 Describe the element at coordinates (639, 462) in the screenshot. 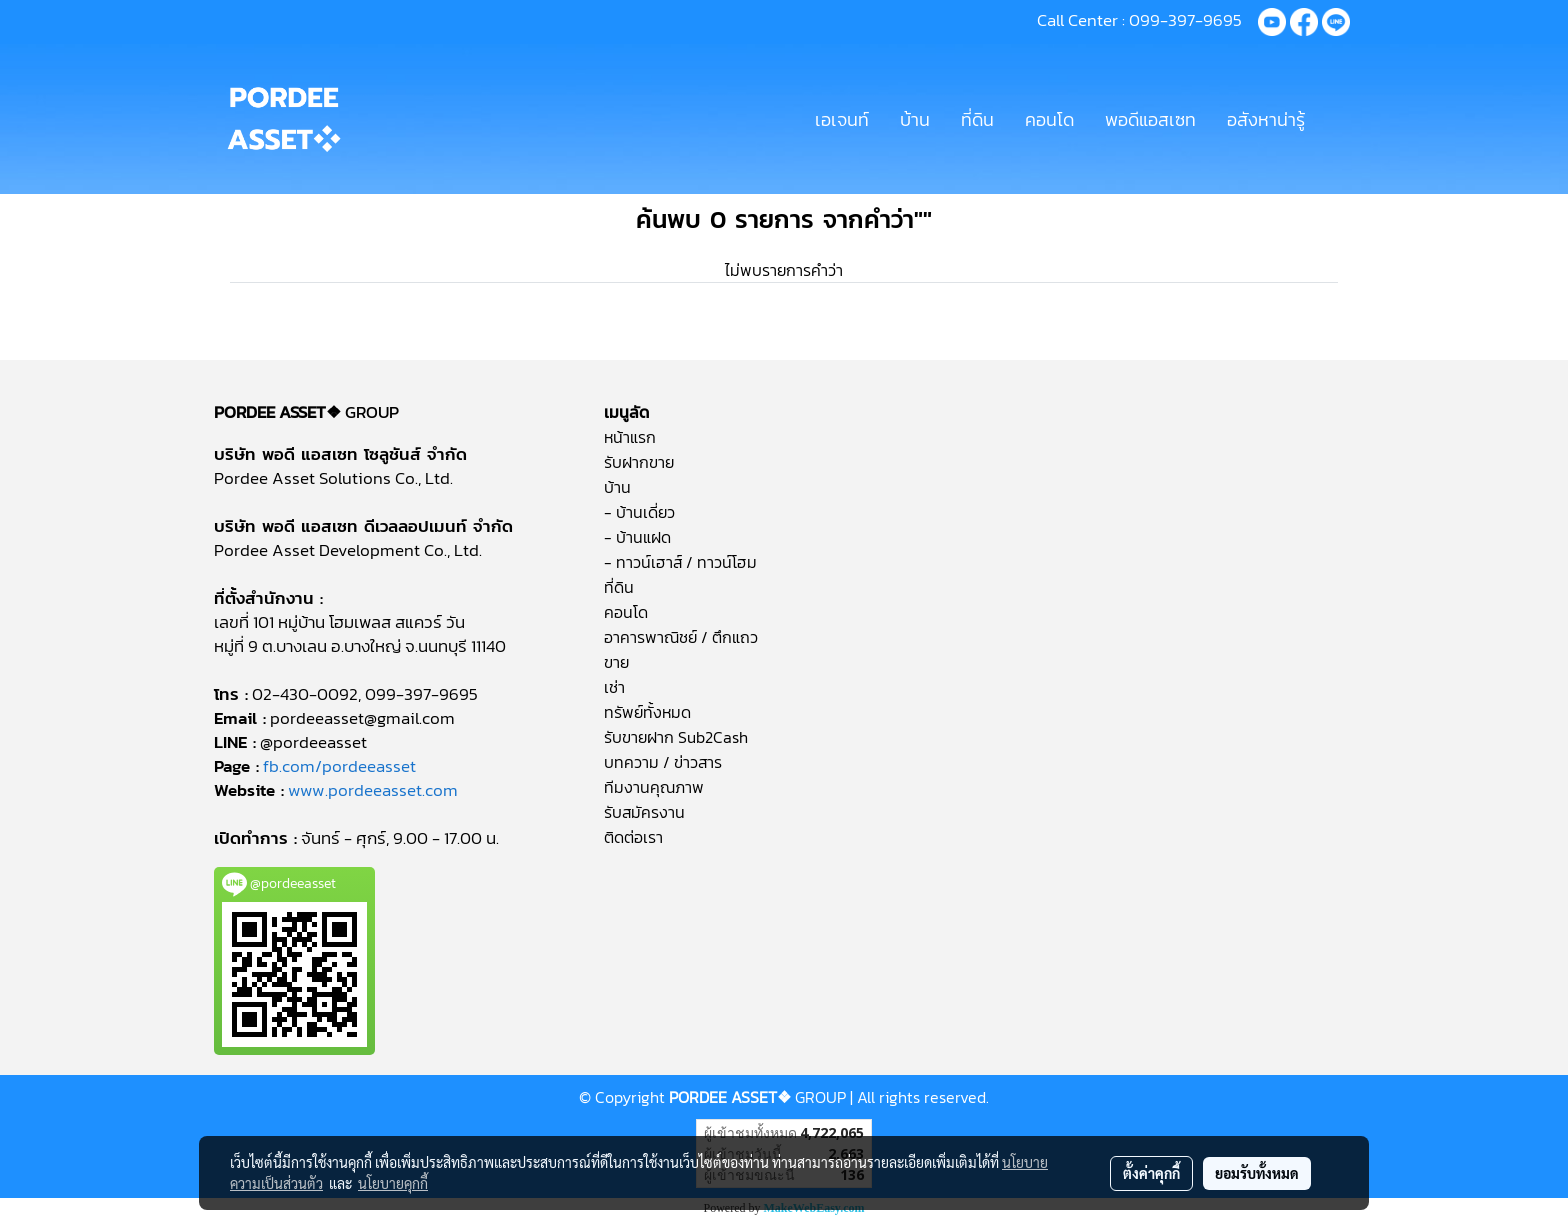

I see `รับฝากขาย` at that location.